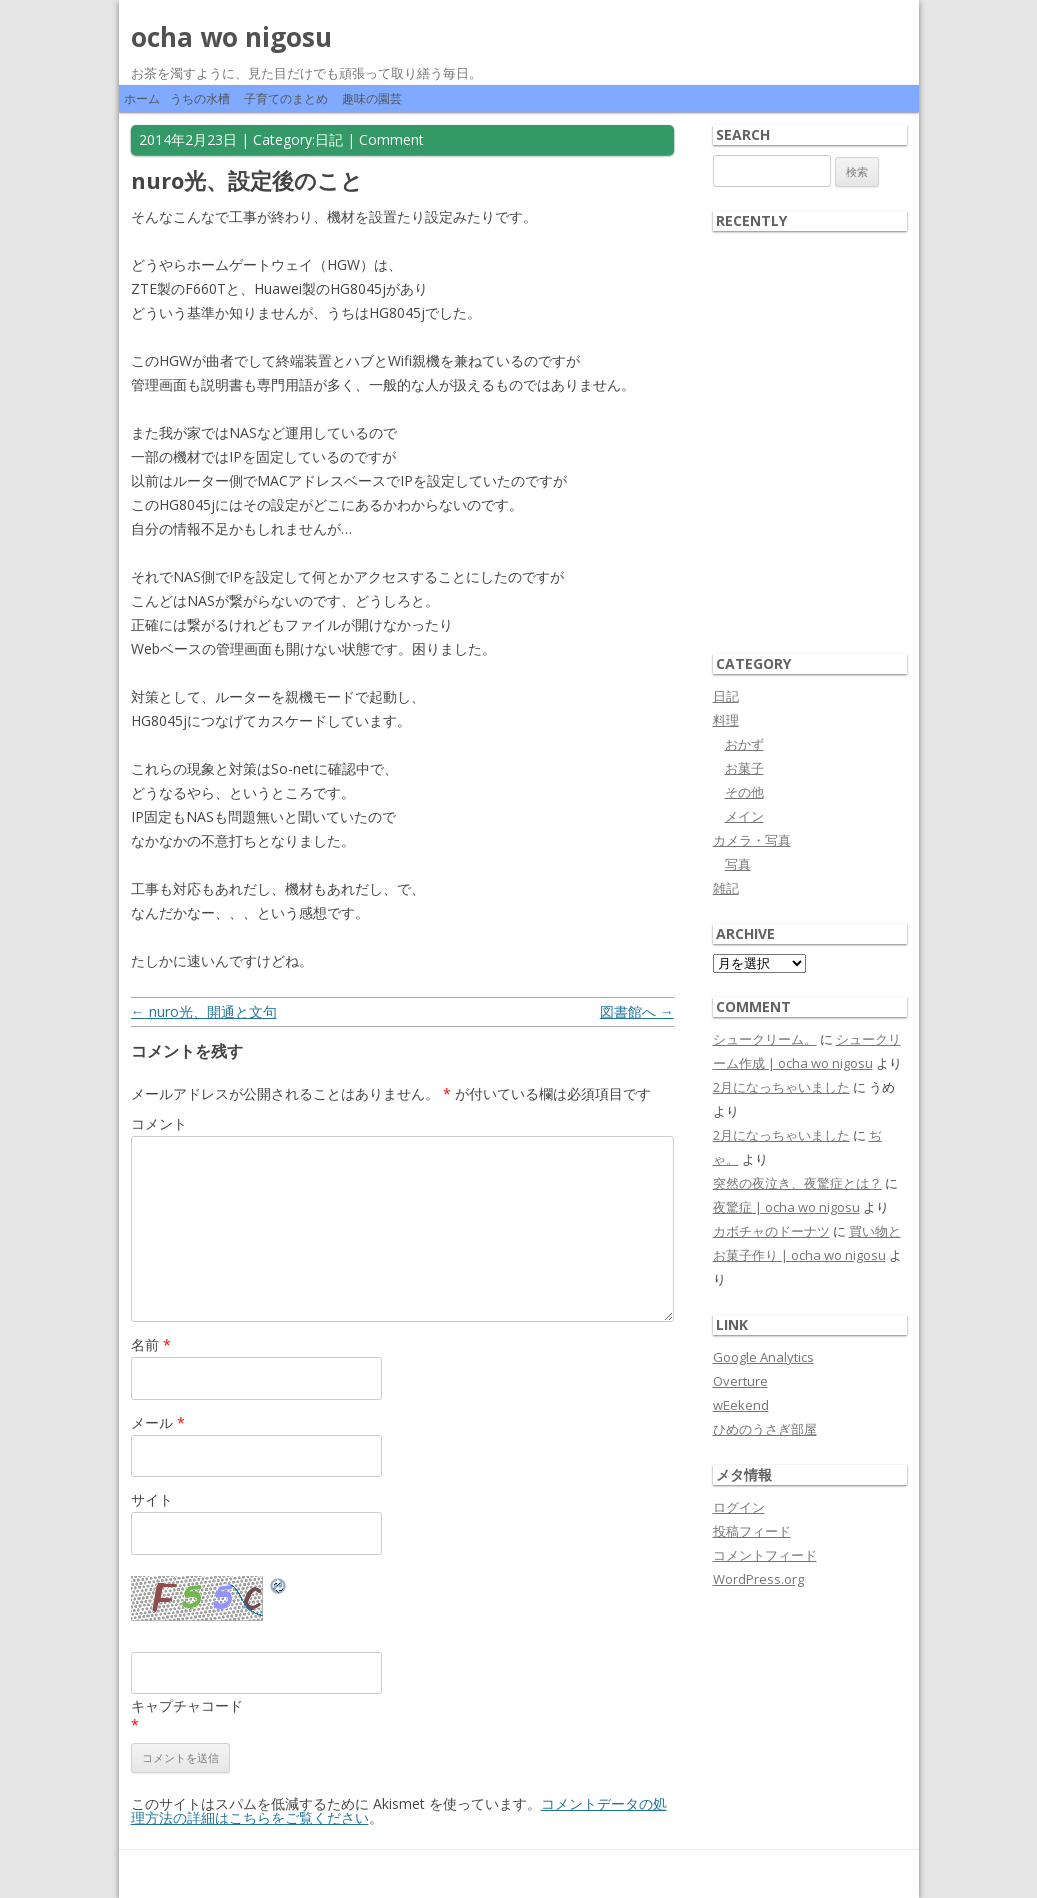 Image resolution: width=1037 pixels, height=1898 pixels. I want to click on コメントフィード, so click(765, 1555).